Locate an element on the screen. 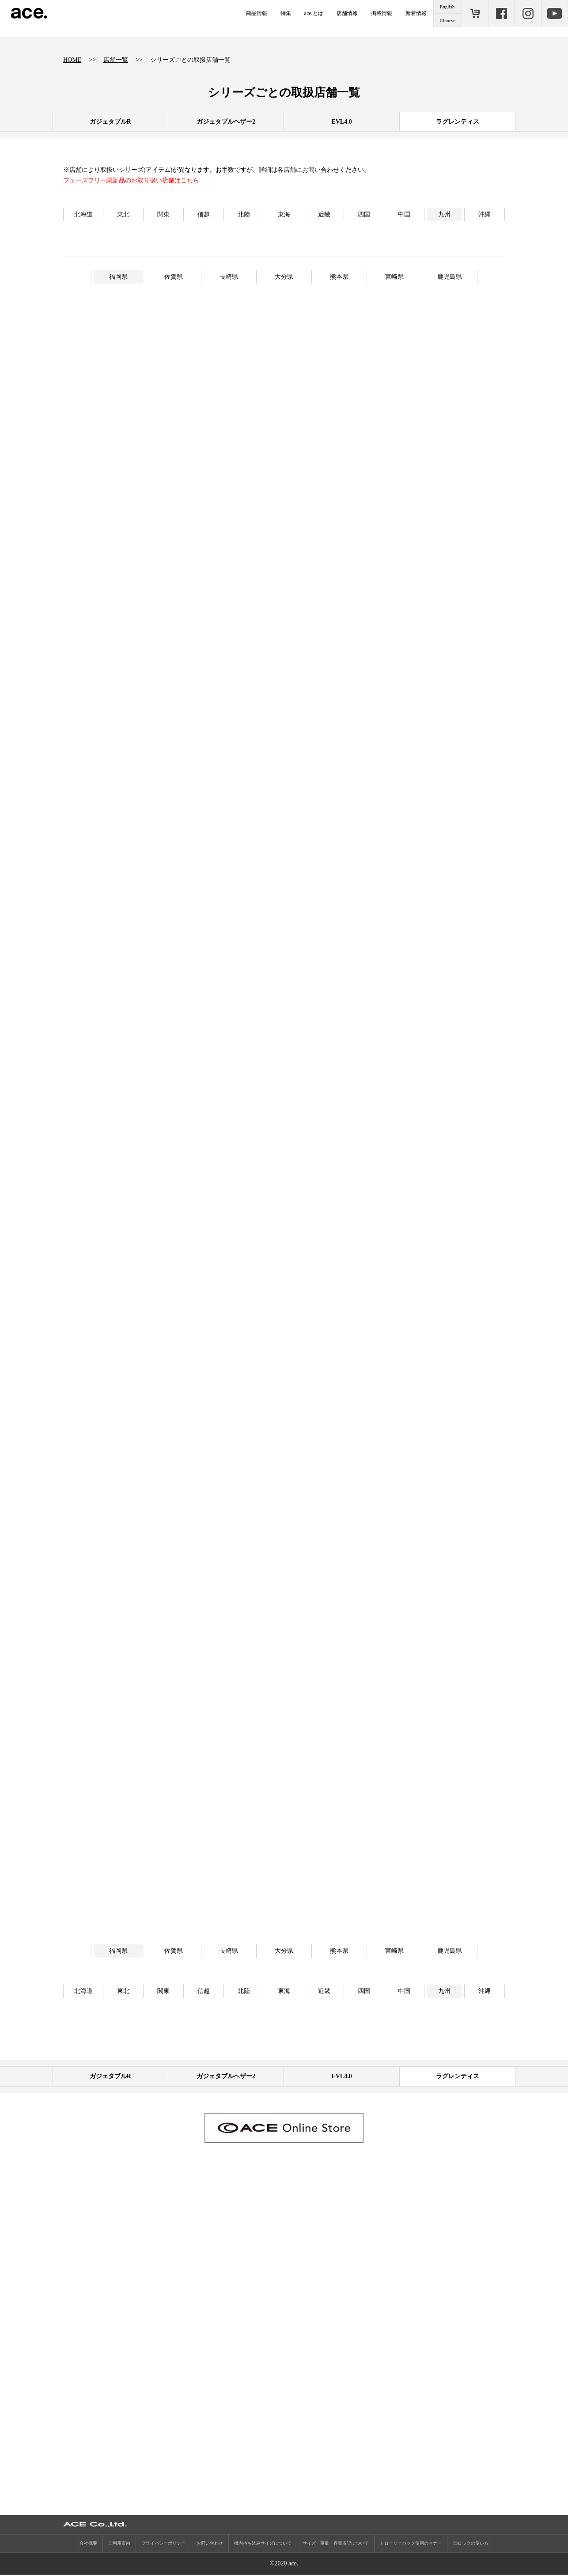  フェーズフリー認証品のお取り扱い店舗はこちら is located at coordinates (131, 180).